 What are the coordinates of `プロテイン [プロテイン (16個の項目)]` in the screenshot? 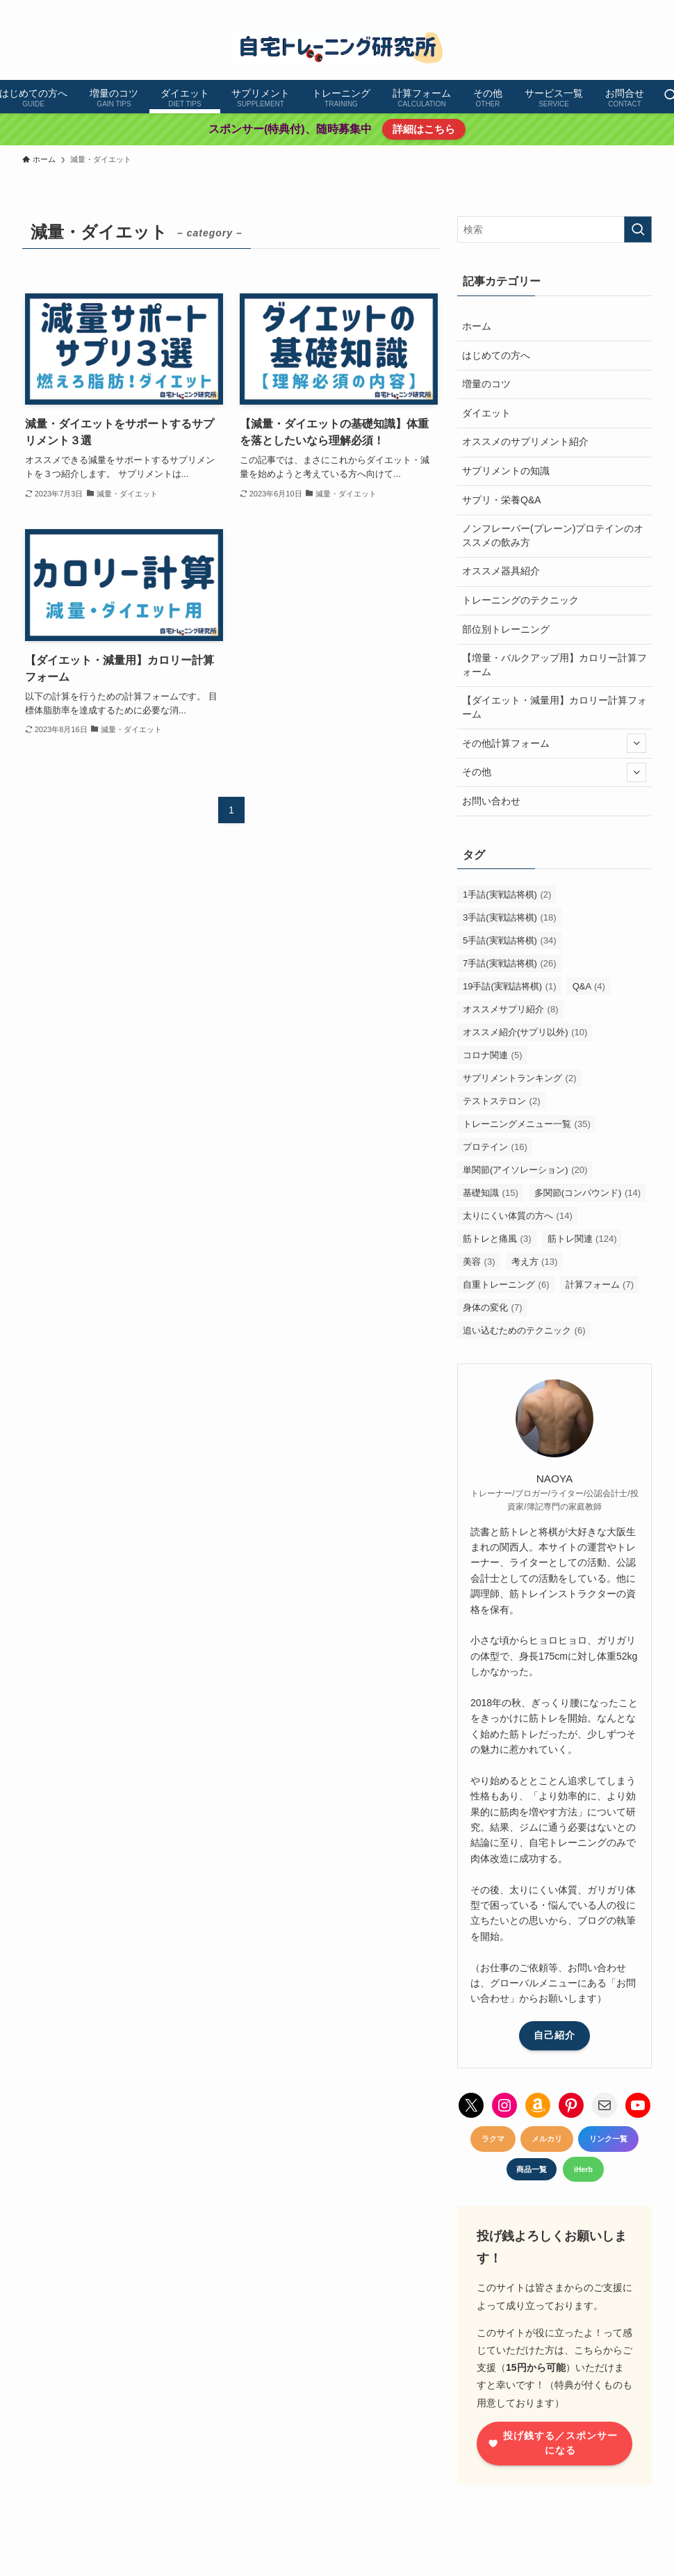 It's located at (495, 1147).